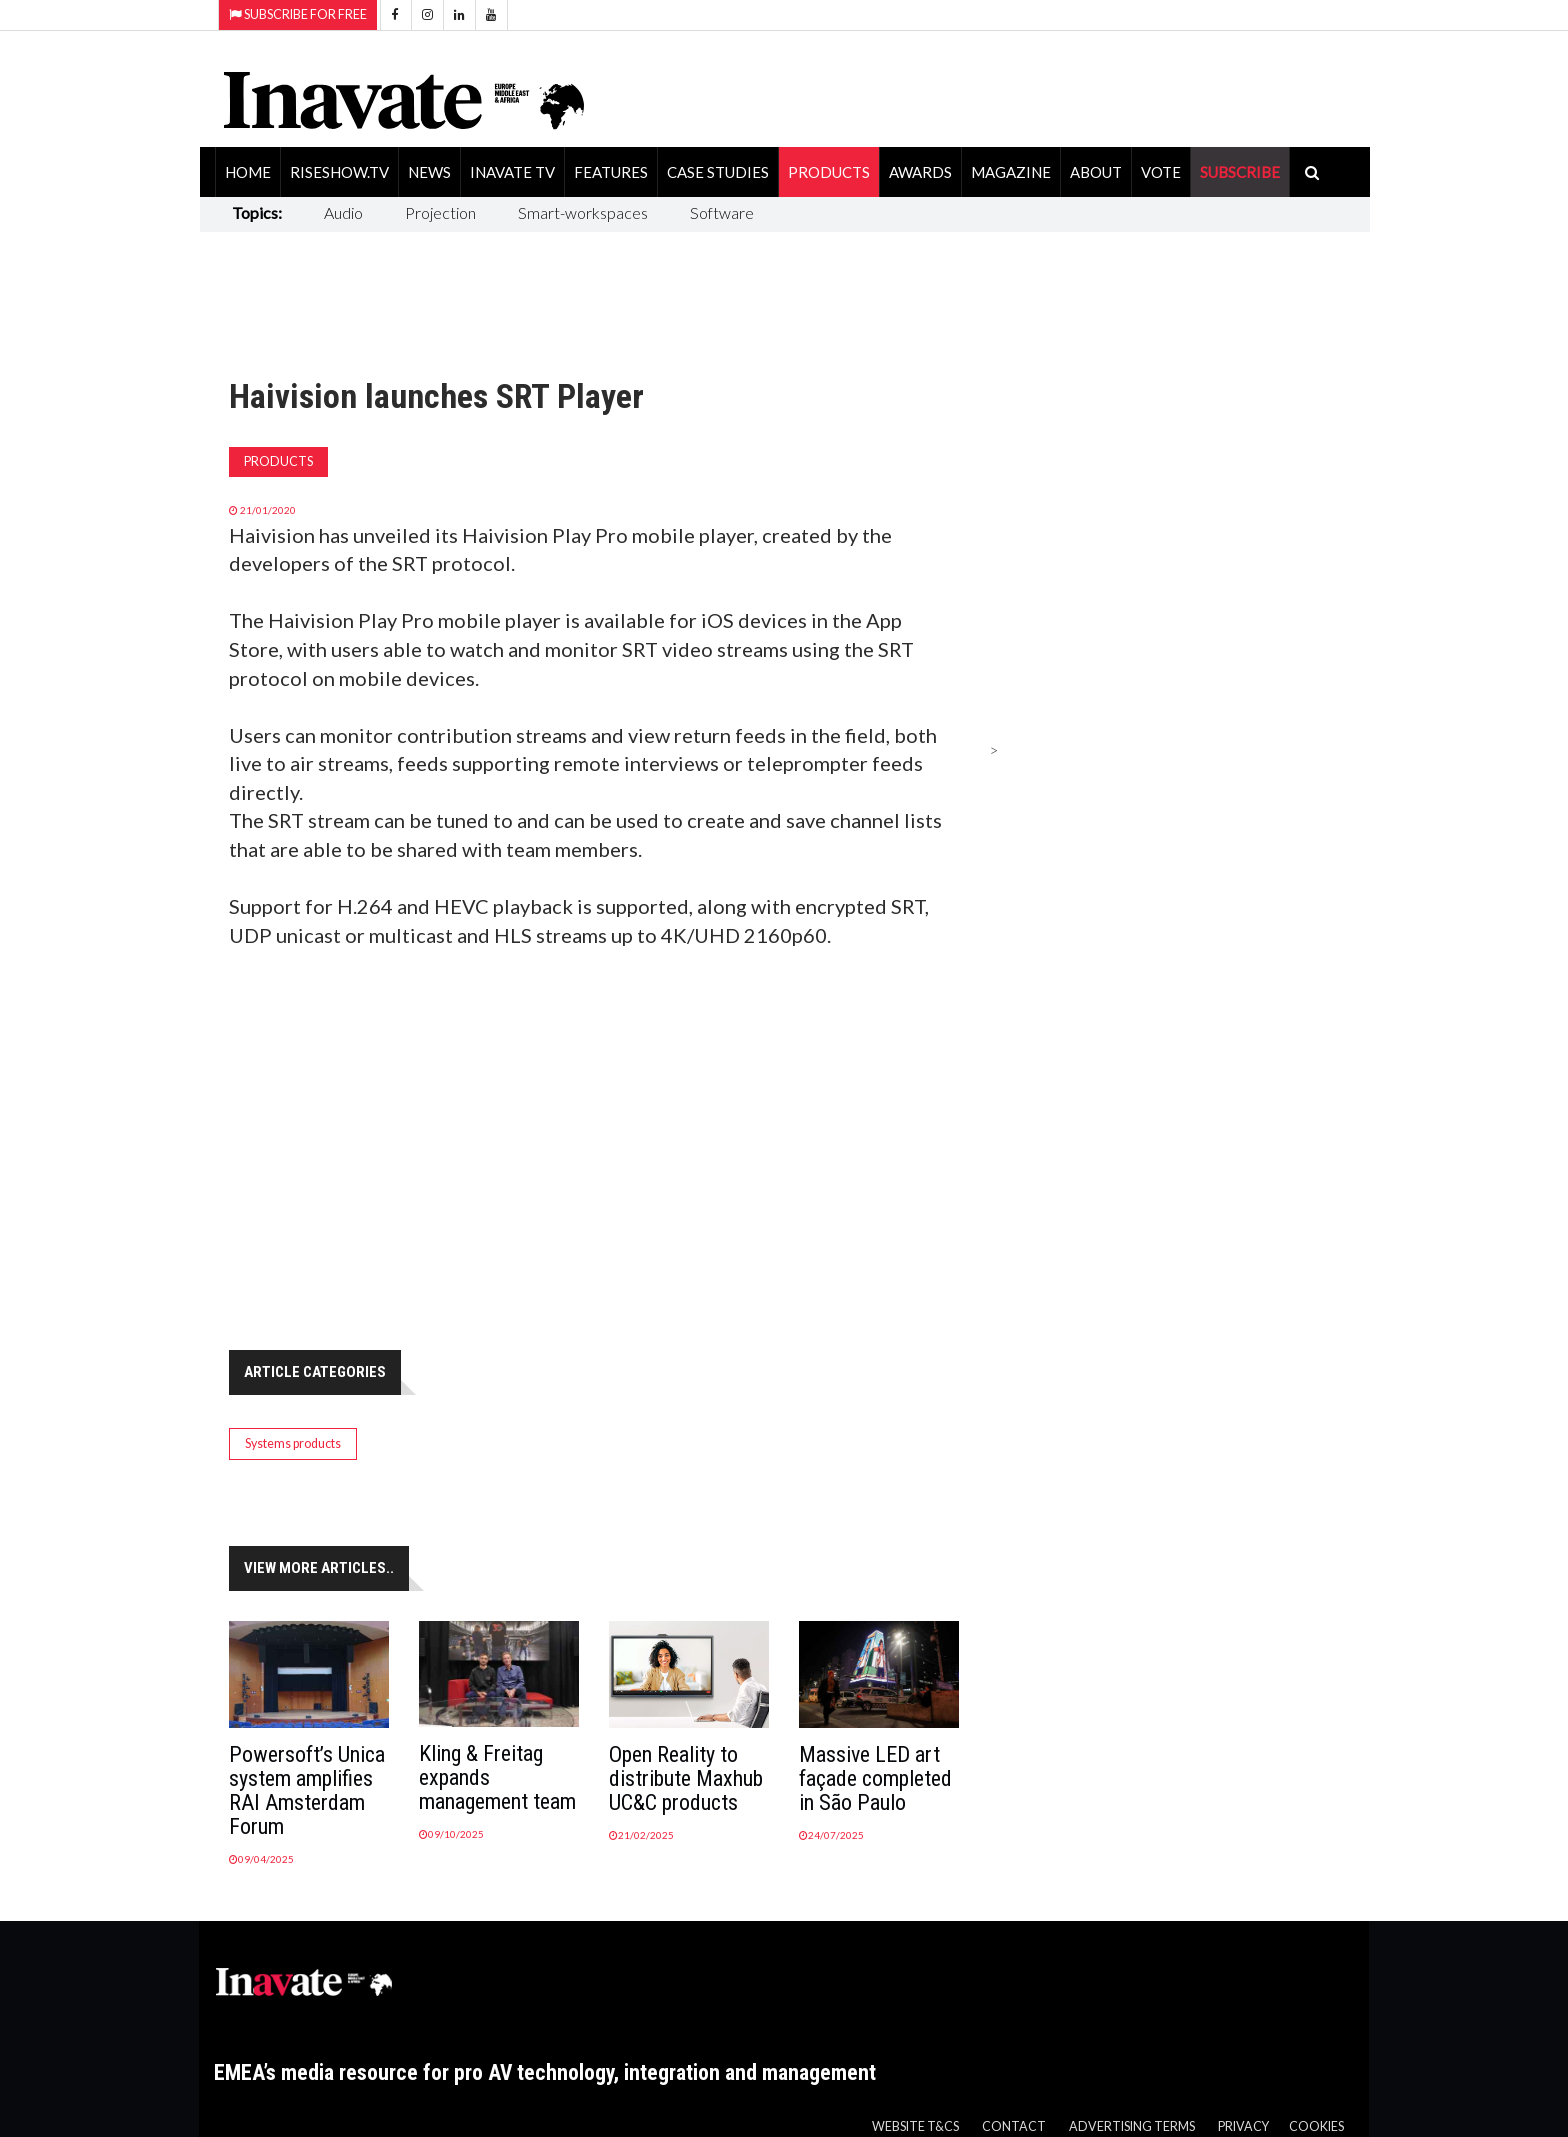  What do you see at coordinates (248, 172) in the screenshot?
I see `Home` at bounding box center [248, 172].